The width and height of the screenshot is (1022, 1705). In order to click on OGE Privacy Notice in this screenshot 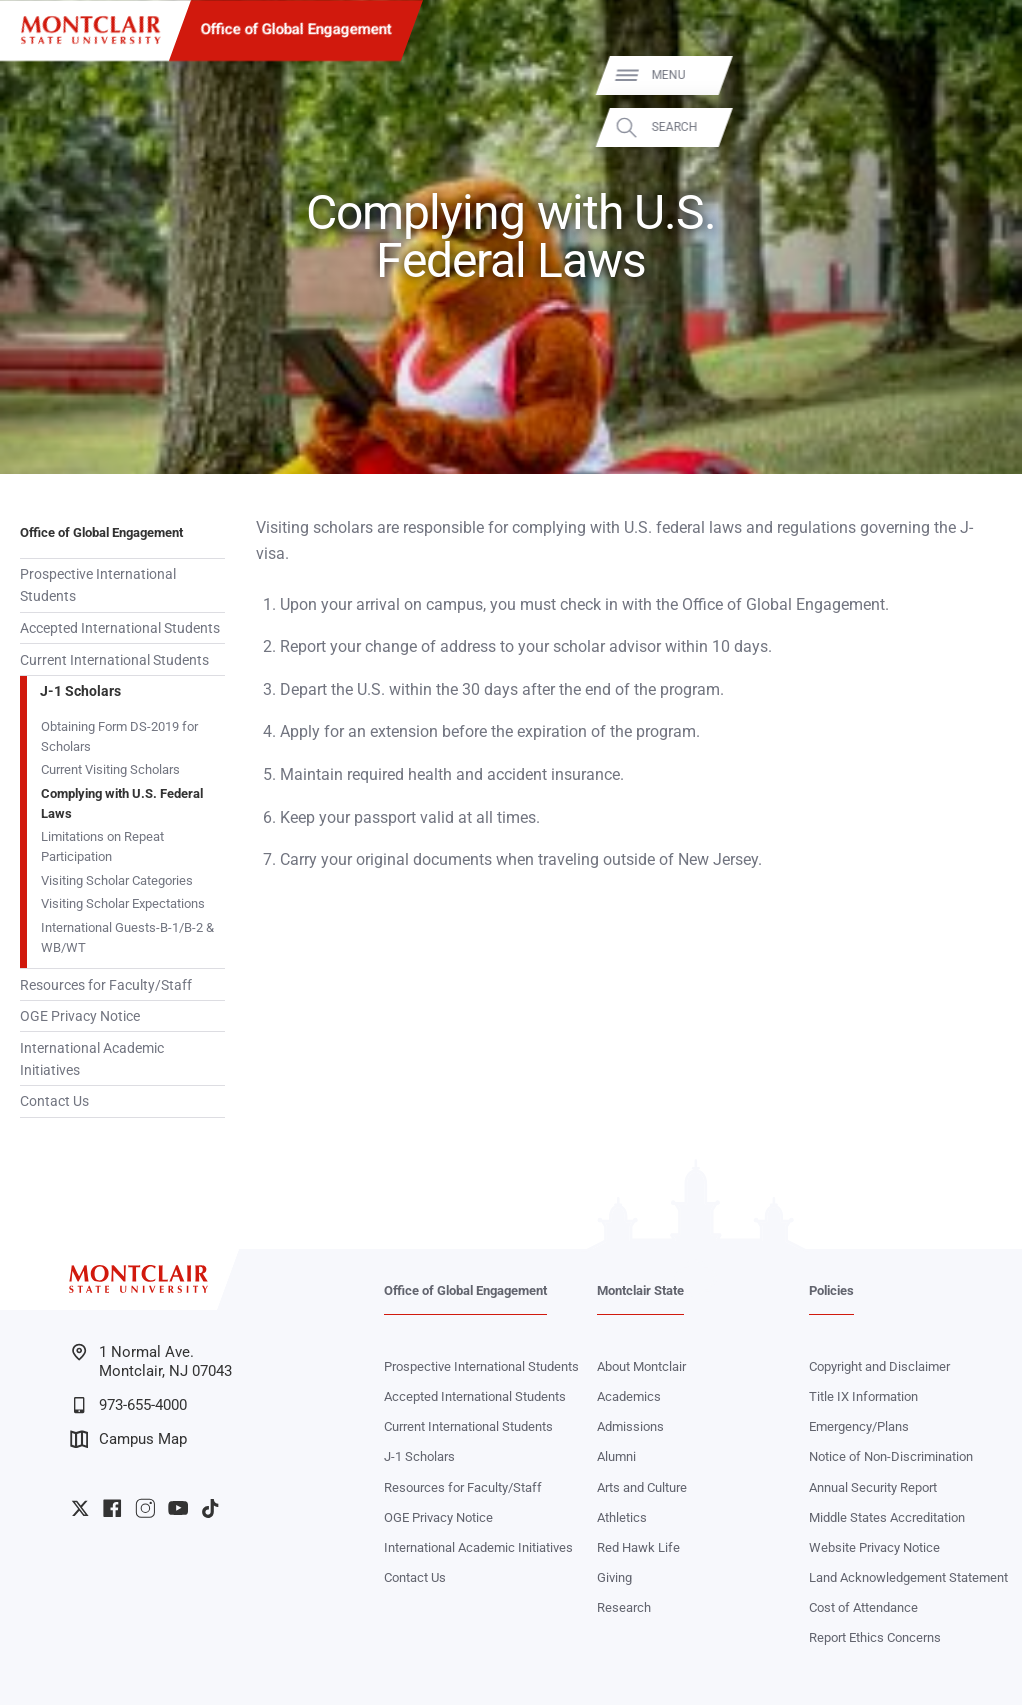, I will do `click(80, 1016)`.